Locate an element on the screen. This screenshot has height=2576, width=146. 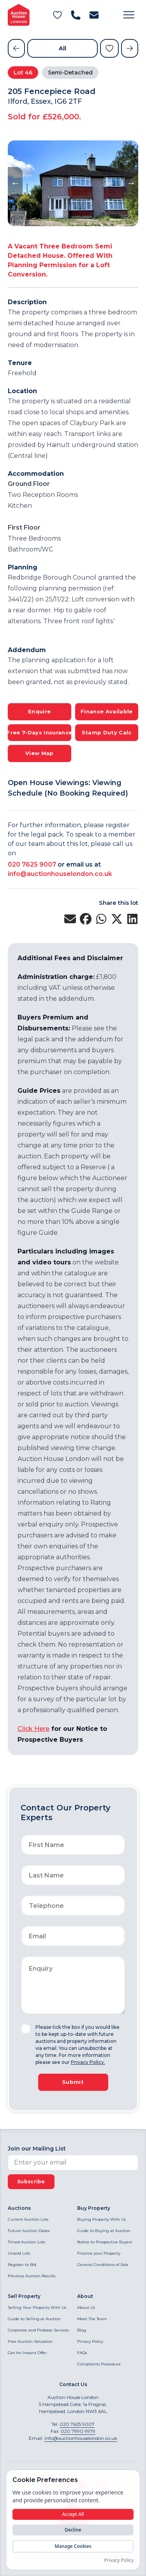
info@auctionhouselondon.co.uk is located at coordinates (60, 874).